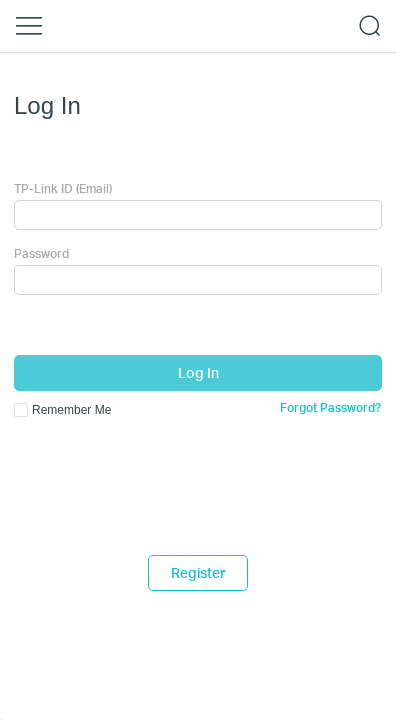 This screenshot has width=396, height=720. I want to click on TP-Link ID (Email), so click(63, 188).